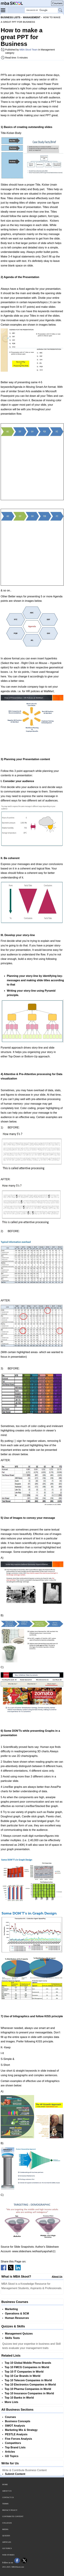 Image resolution: width=64 pixels, height=2576 pixels. What do you see at coordinates (28, 2389) in the screenshot?
I see `Top 10 Pharma Companies in World` at bounding box center [28, 2389].